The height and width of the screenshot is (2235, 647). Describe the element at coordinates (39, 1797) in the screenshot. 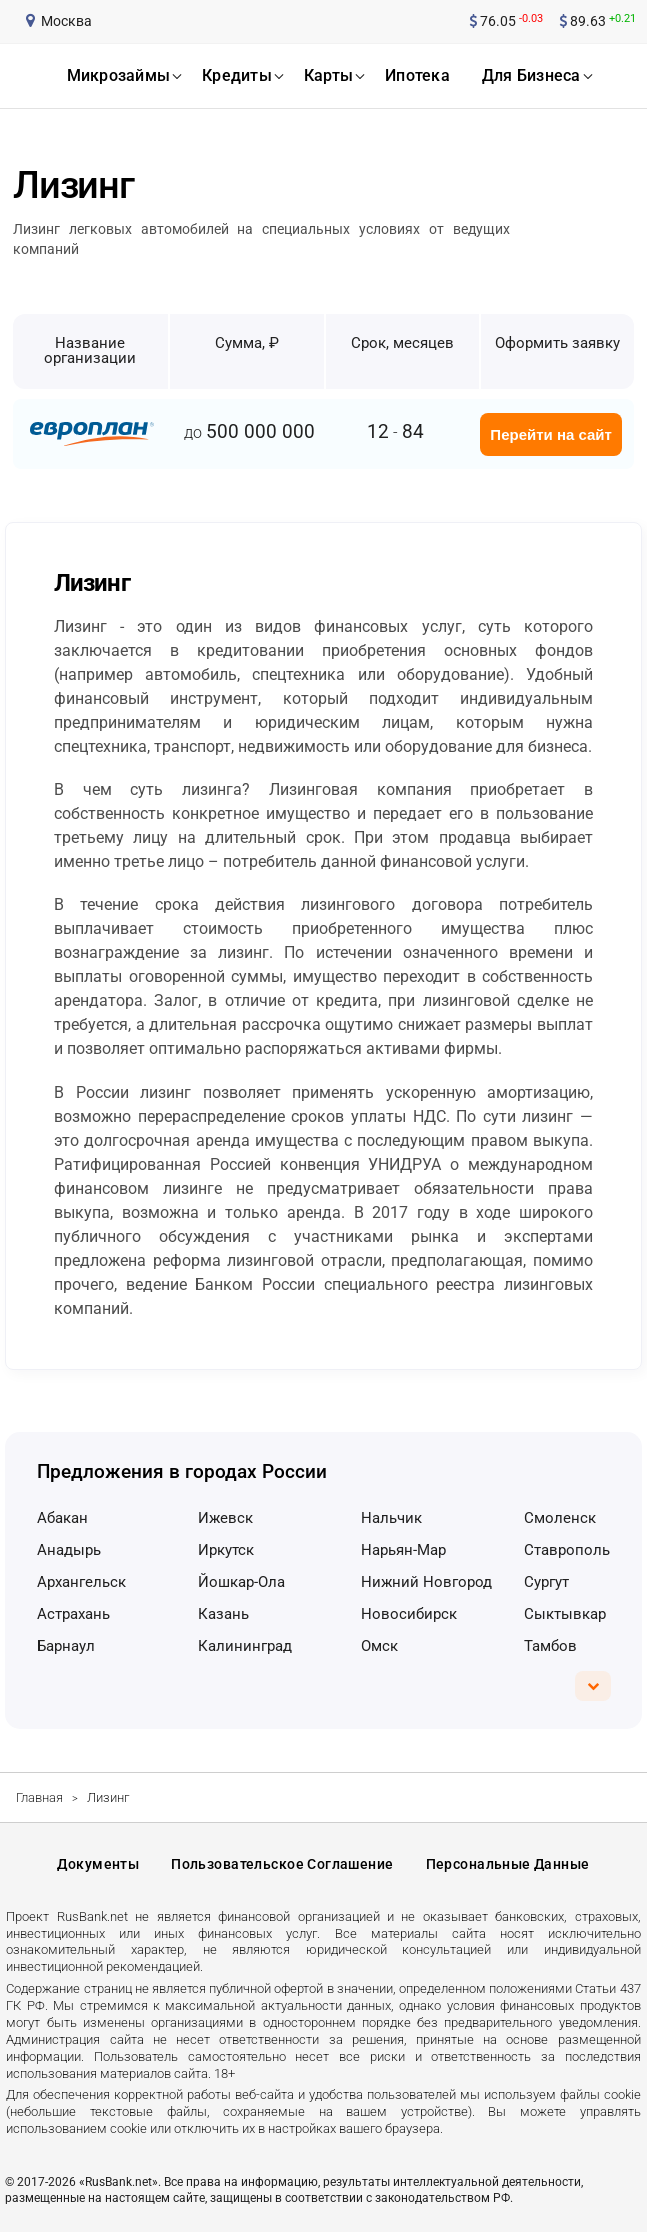

I see `Главная` at that location.